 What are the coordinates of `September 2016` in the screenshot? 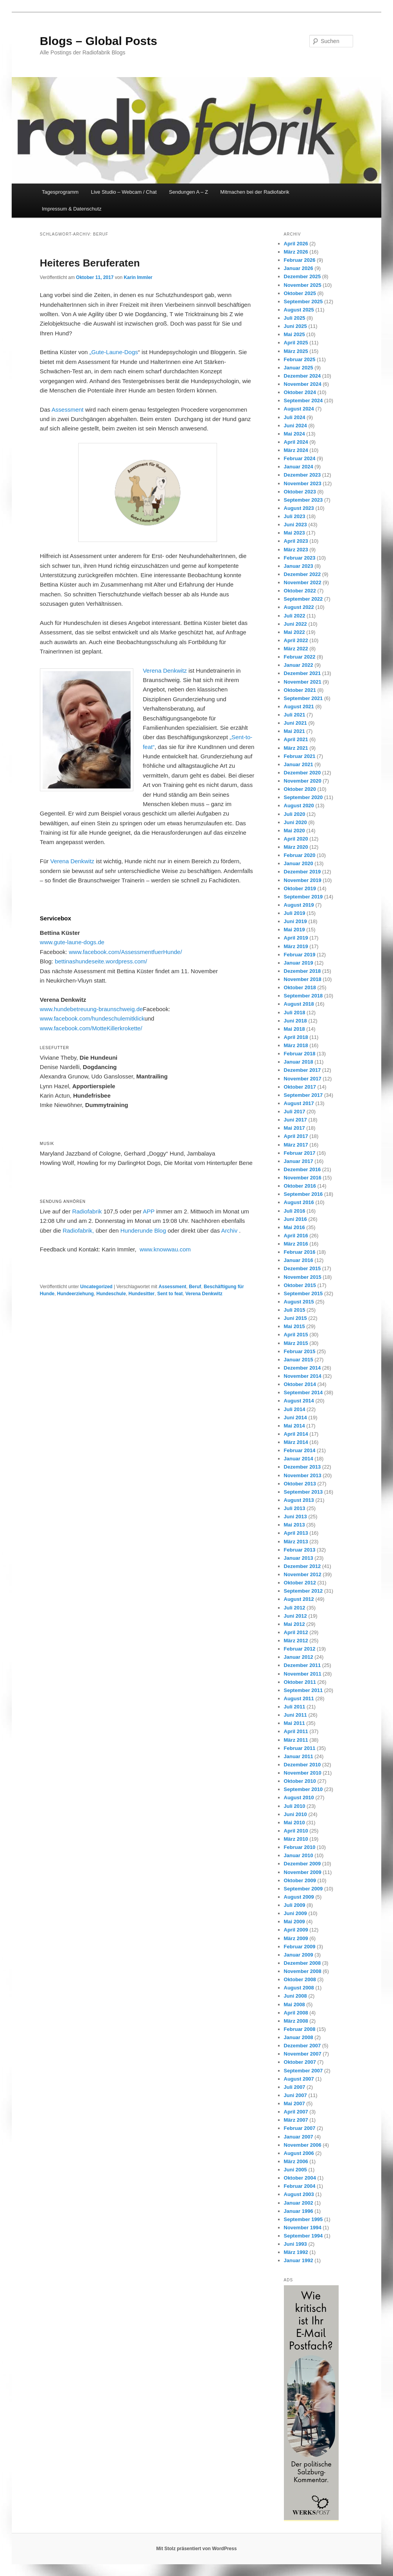 It's located at (303, 1194).